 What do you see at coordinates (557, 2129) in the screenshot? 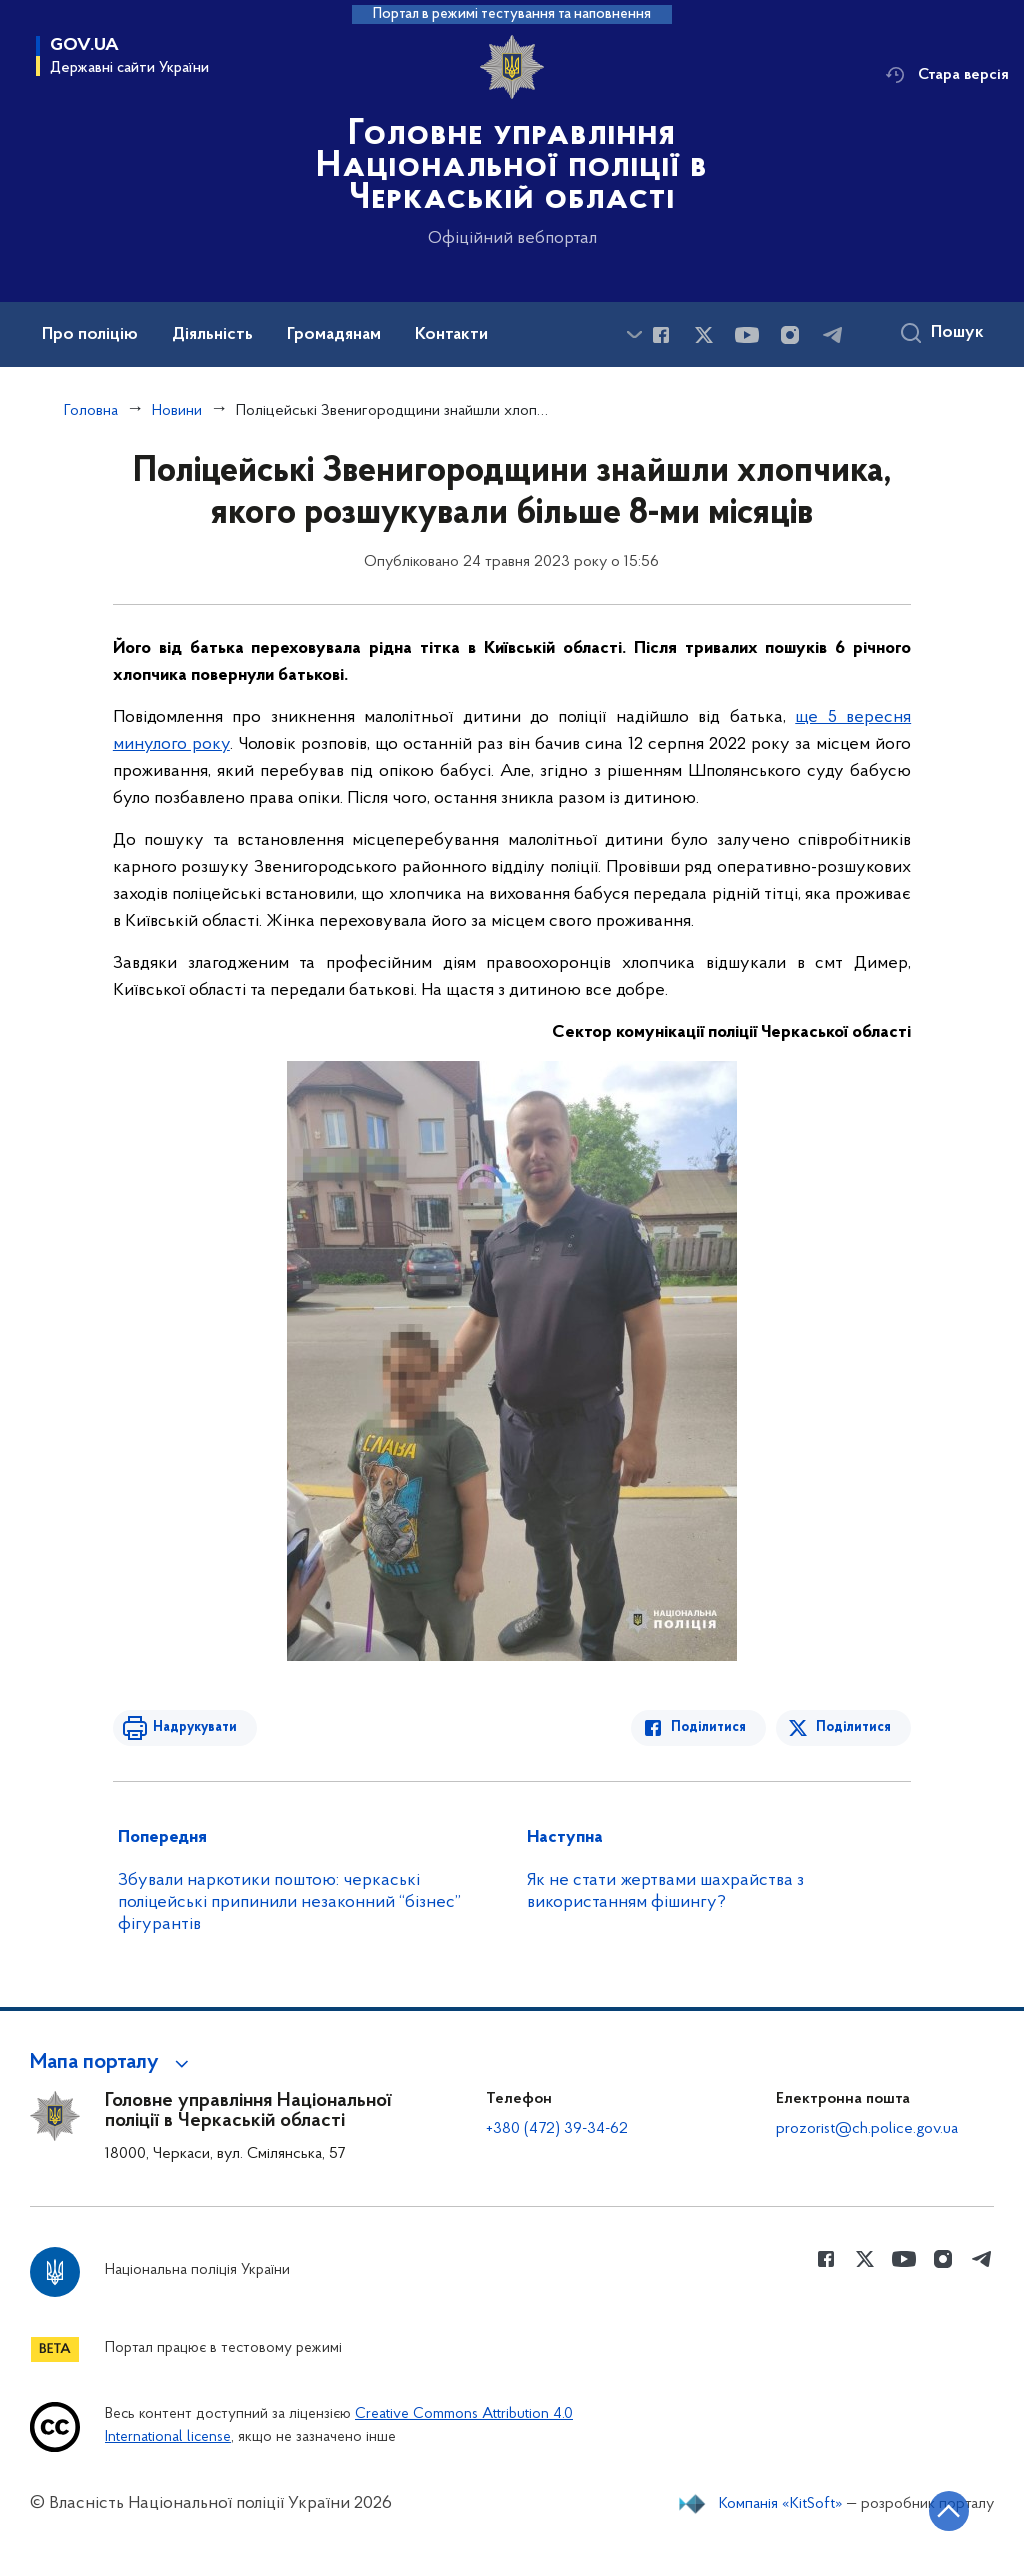
I see `+380 (472) 39-34-62` at bounding box center [557, 2129].